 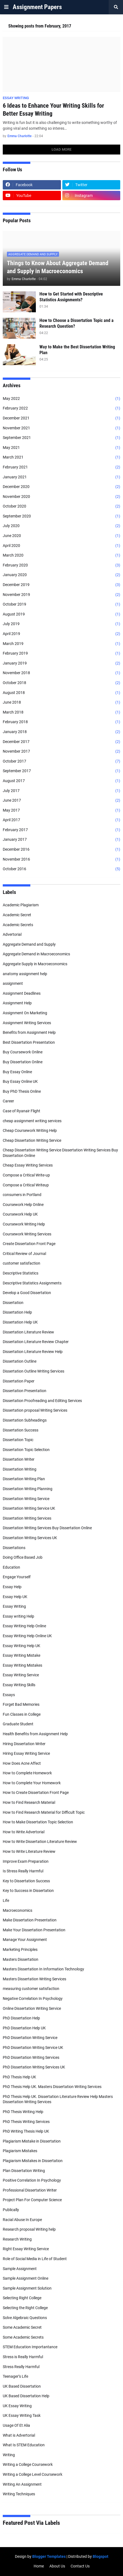 What do you see at coordinates (61, 791) in the screenshot?
I see `July 2017` at bounding box center [61, 791].